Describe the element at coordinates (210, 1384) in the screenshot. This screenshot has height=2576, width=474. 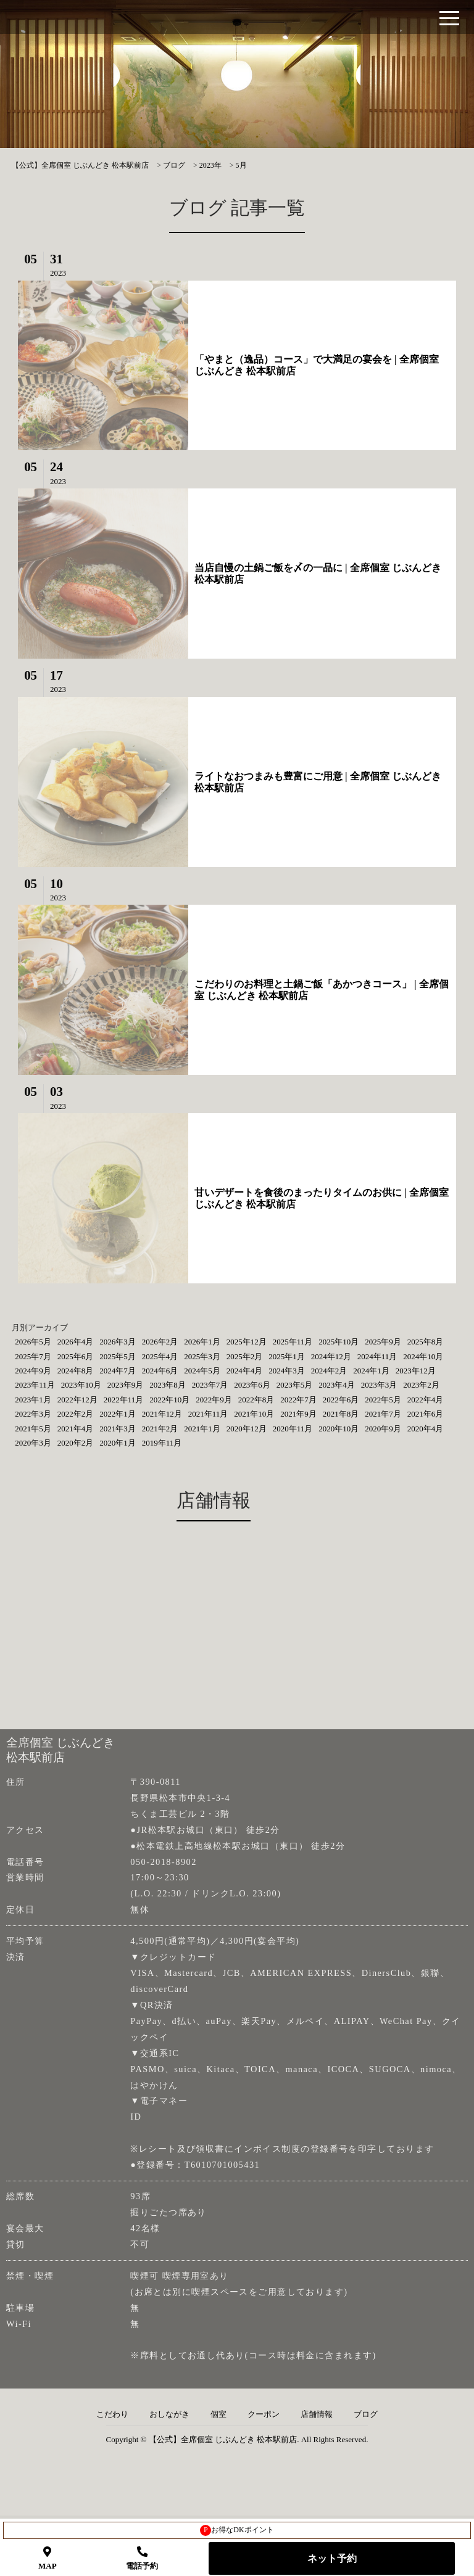
I see `2023年7月` at that location.